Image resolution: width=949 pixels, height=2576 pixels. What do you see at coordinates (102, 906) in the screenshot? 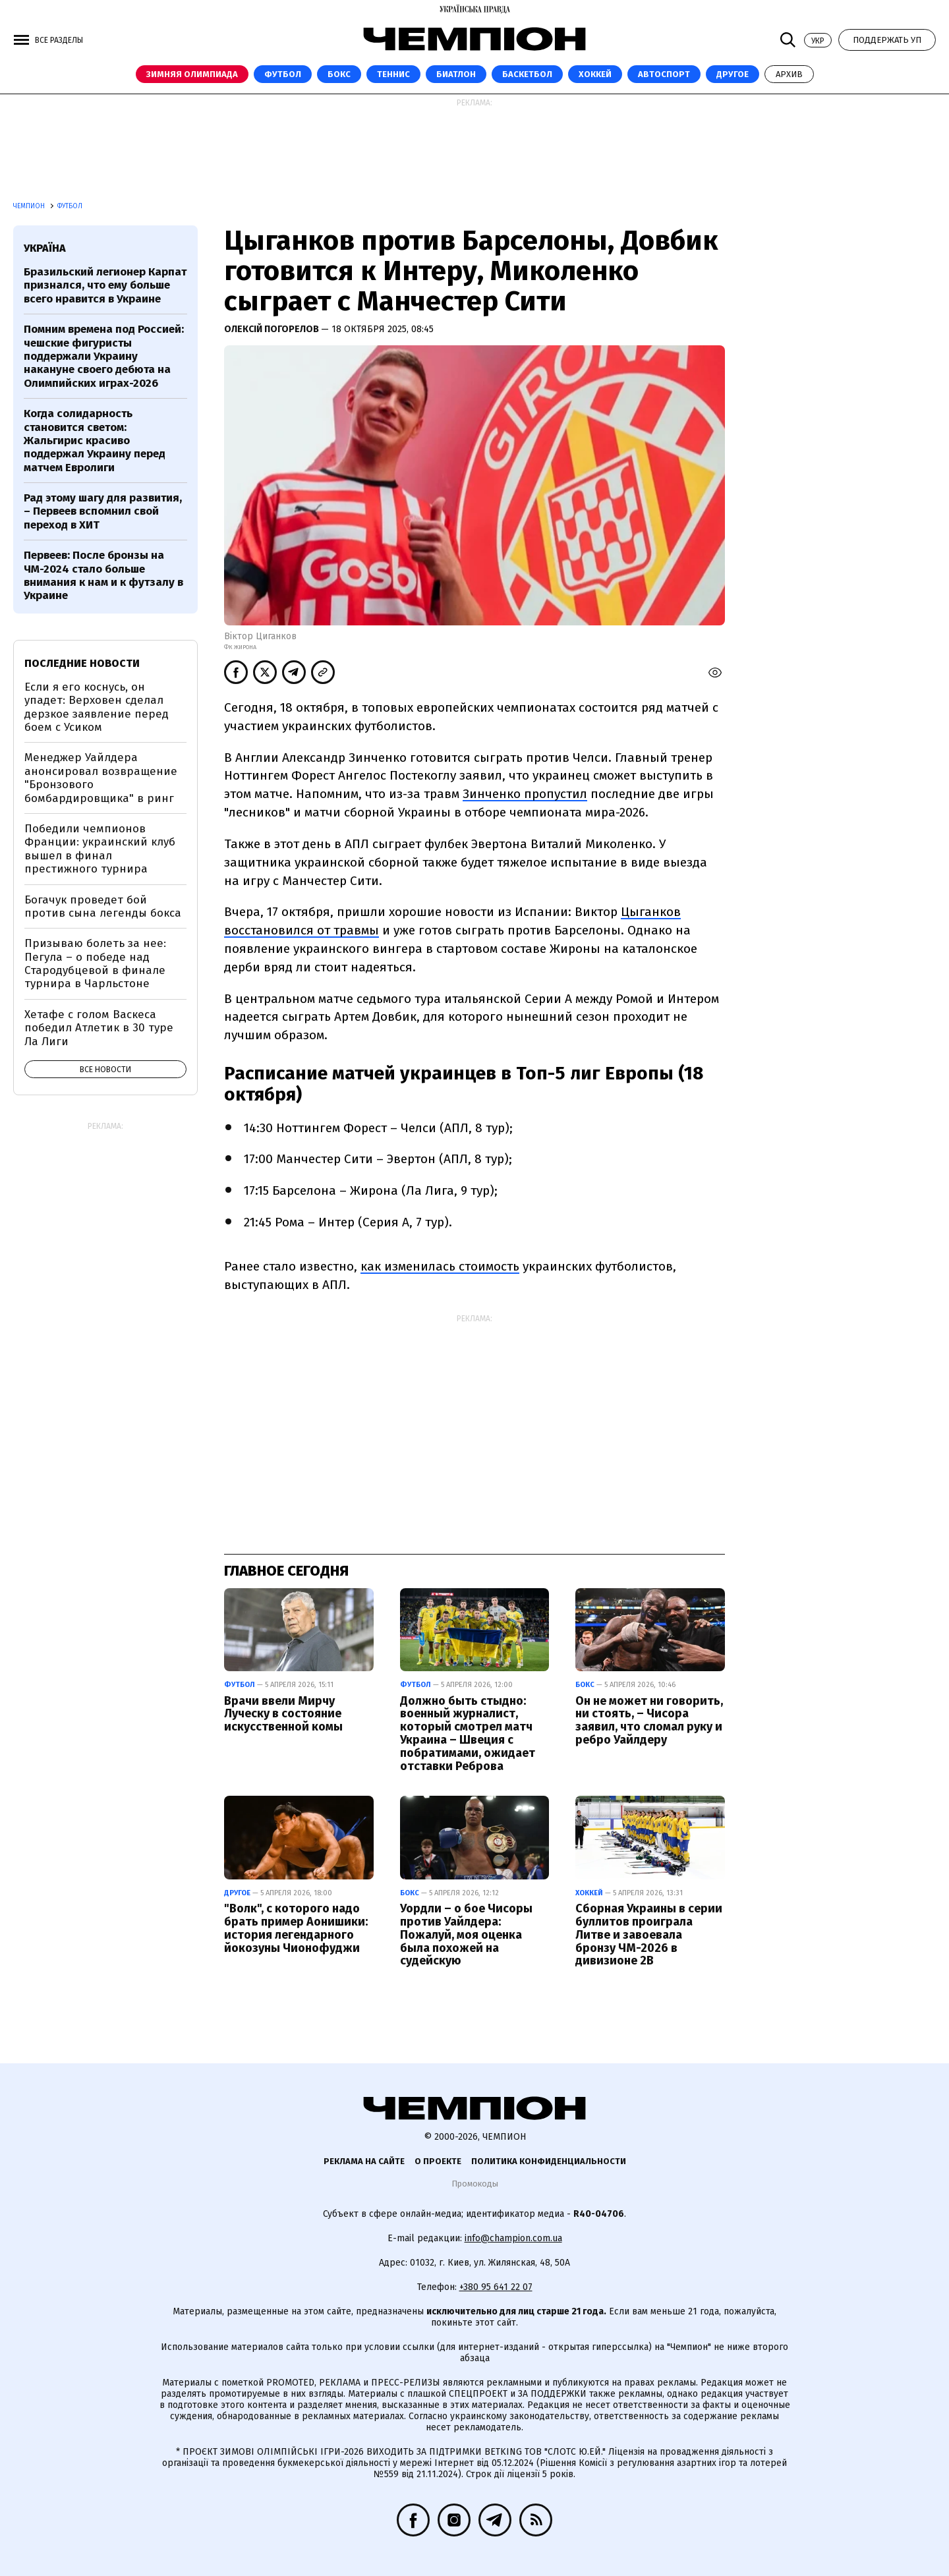
I see `Богачук проведет бой против сына легенды бокса` at bounding box center [102, 906].